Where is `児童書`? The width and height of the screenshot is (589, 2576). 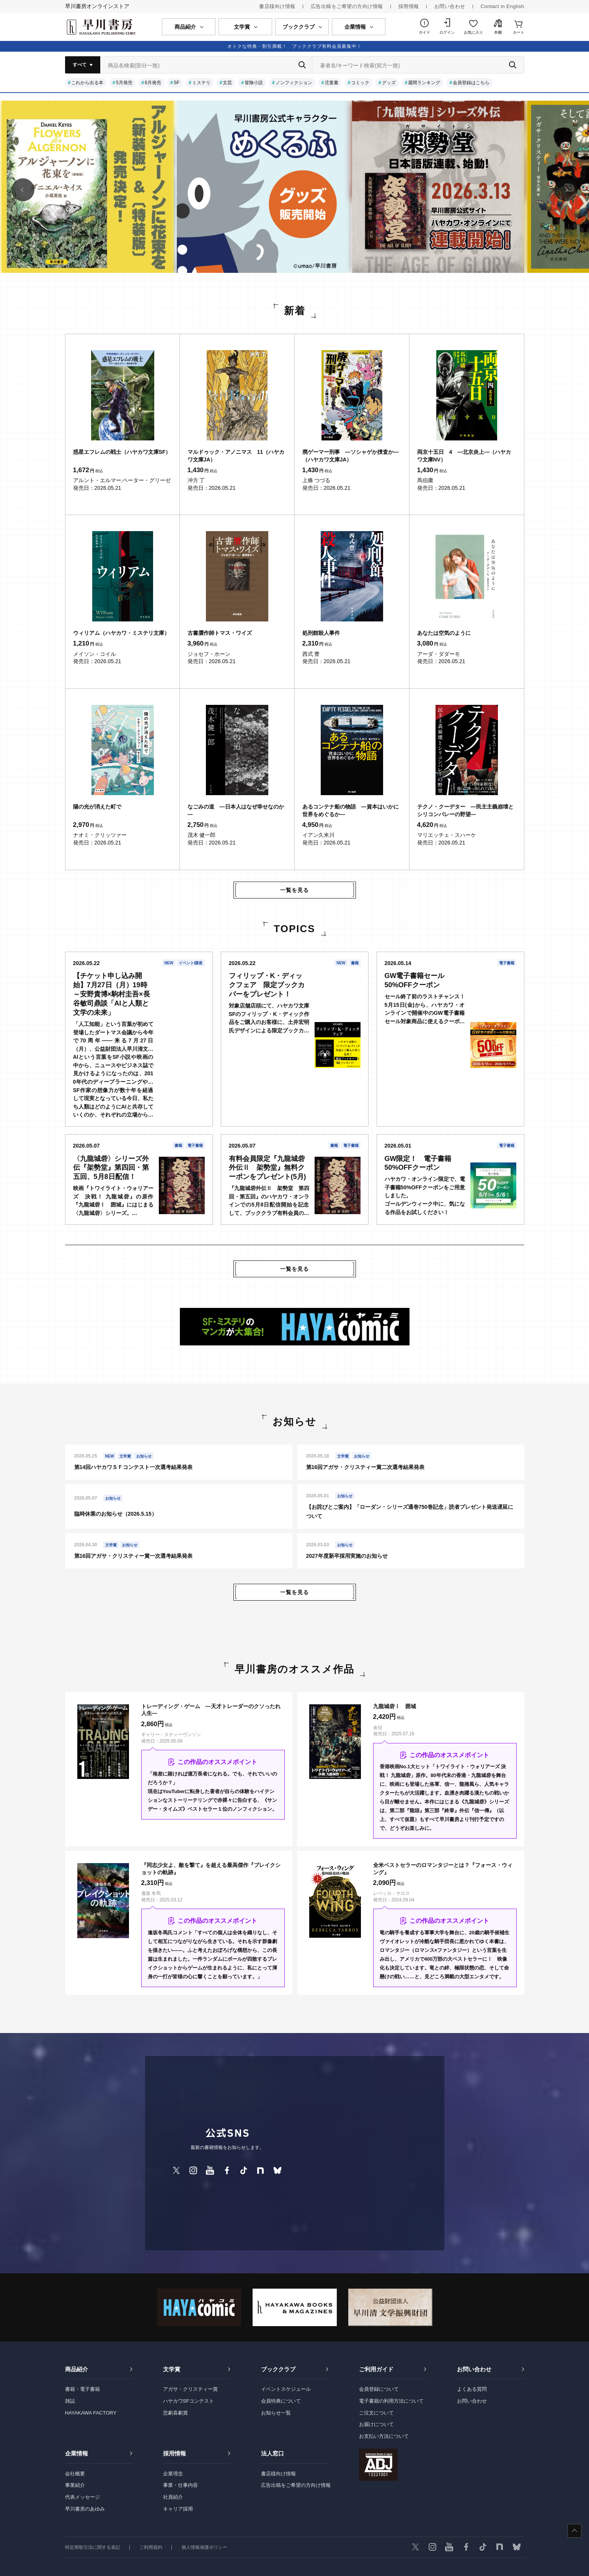 児童書 is located at coordinates (331, 82).